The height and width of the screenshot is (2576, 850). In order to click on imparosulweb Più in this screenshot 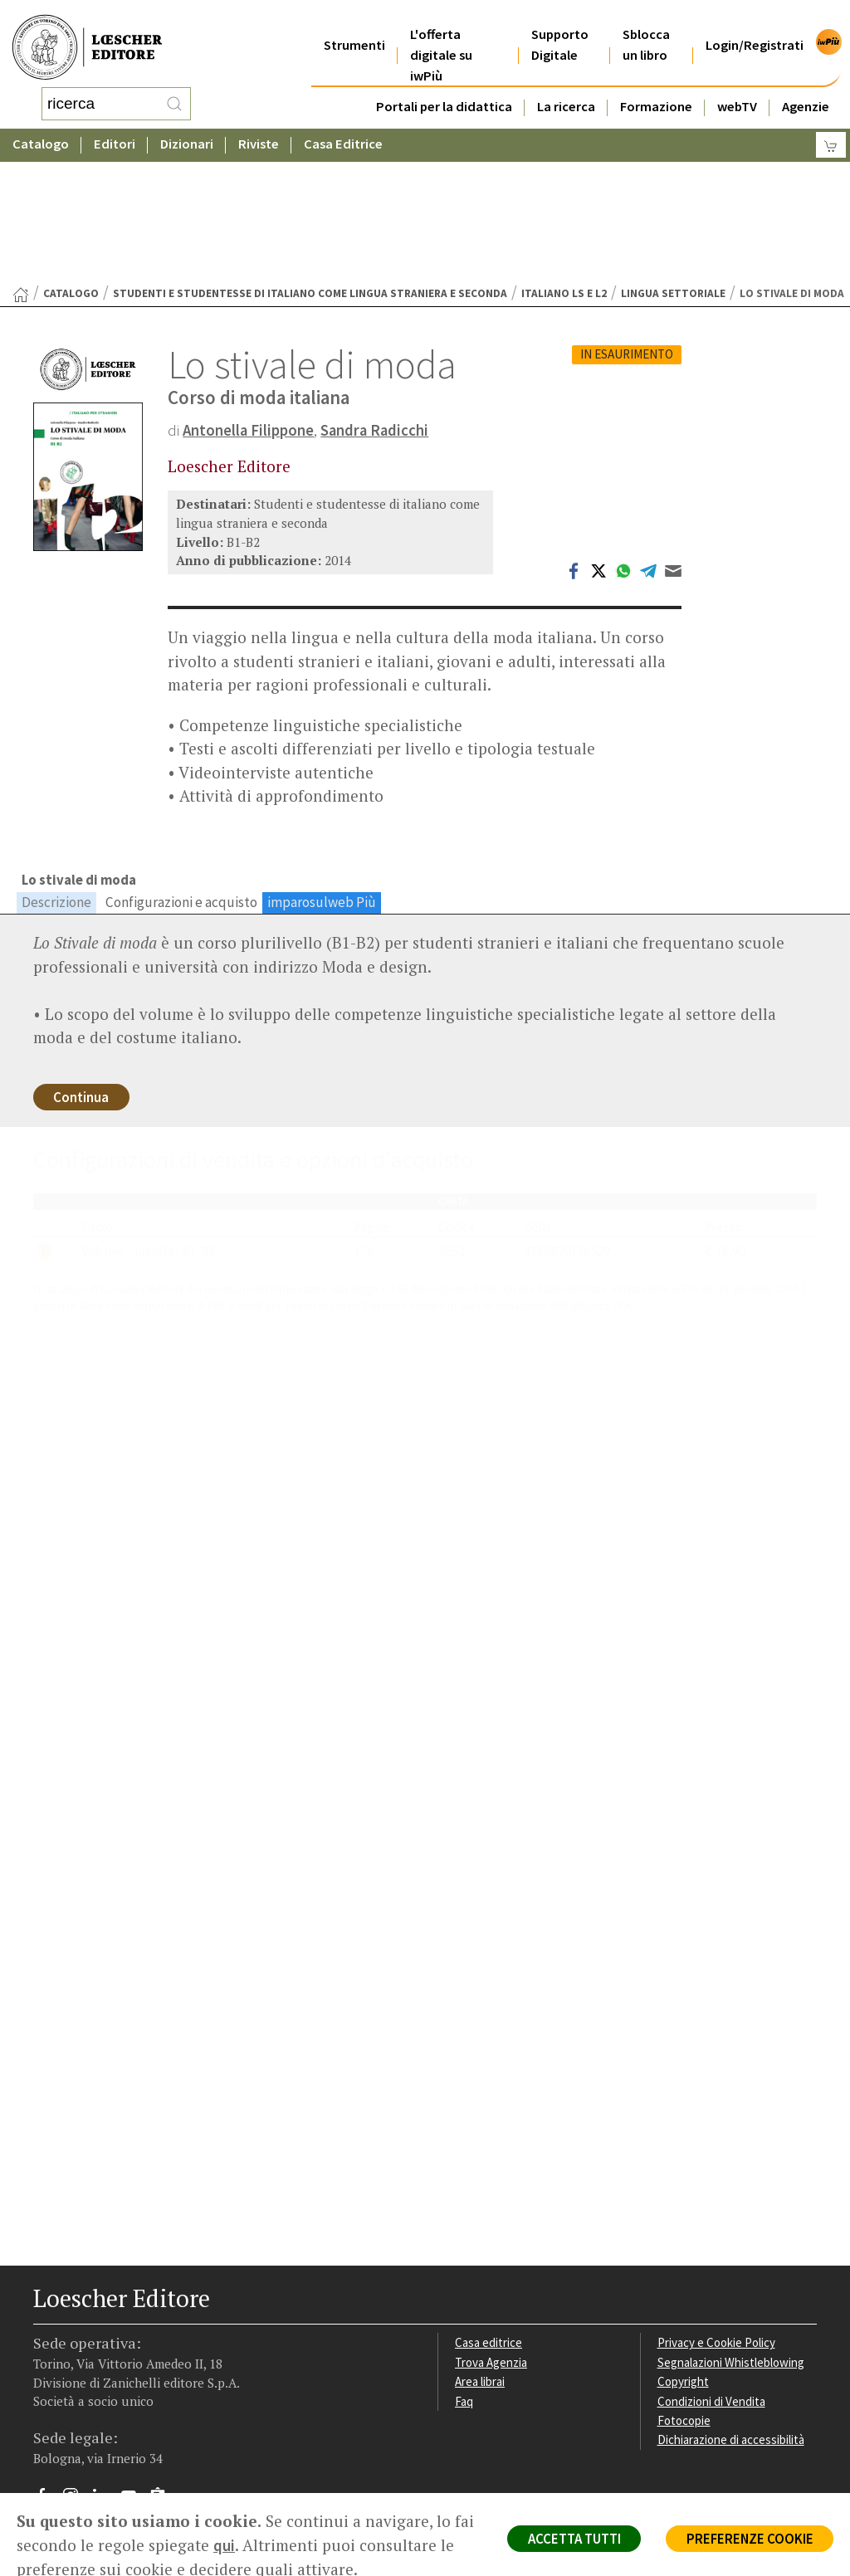, I will do `click(321, 769)`.